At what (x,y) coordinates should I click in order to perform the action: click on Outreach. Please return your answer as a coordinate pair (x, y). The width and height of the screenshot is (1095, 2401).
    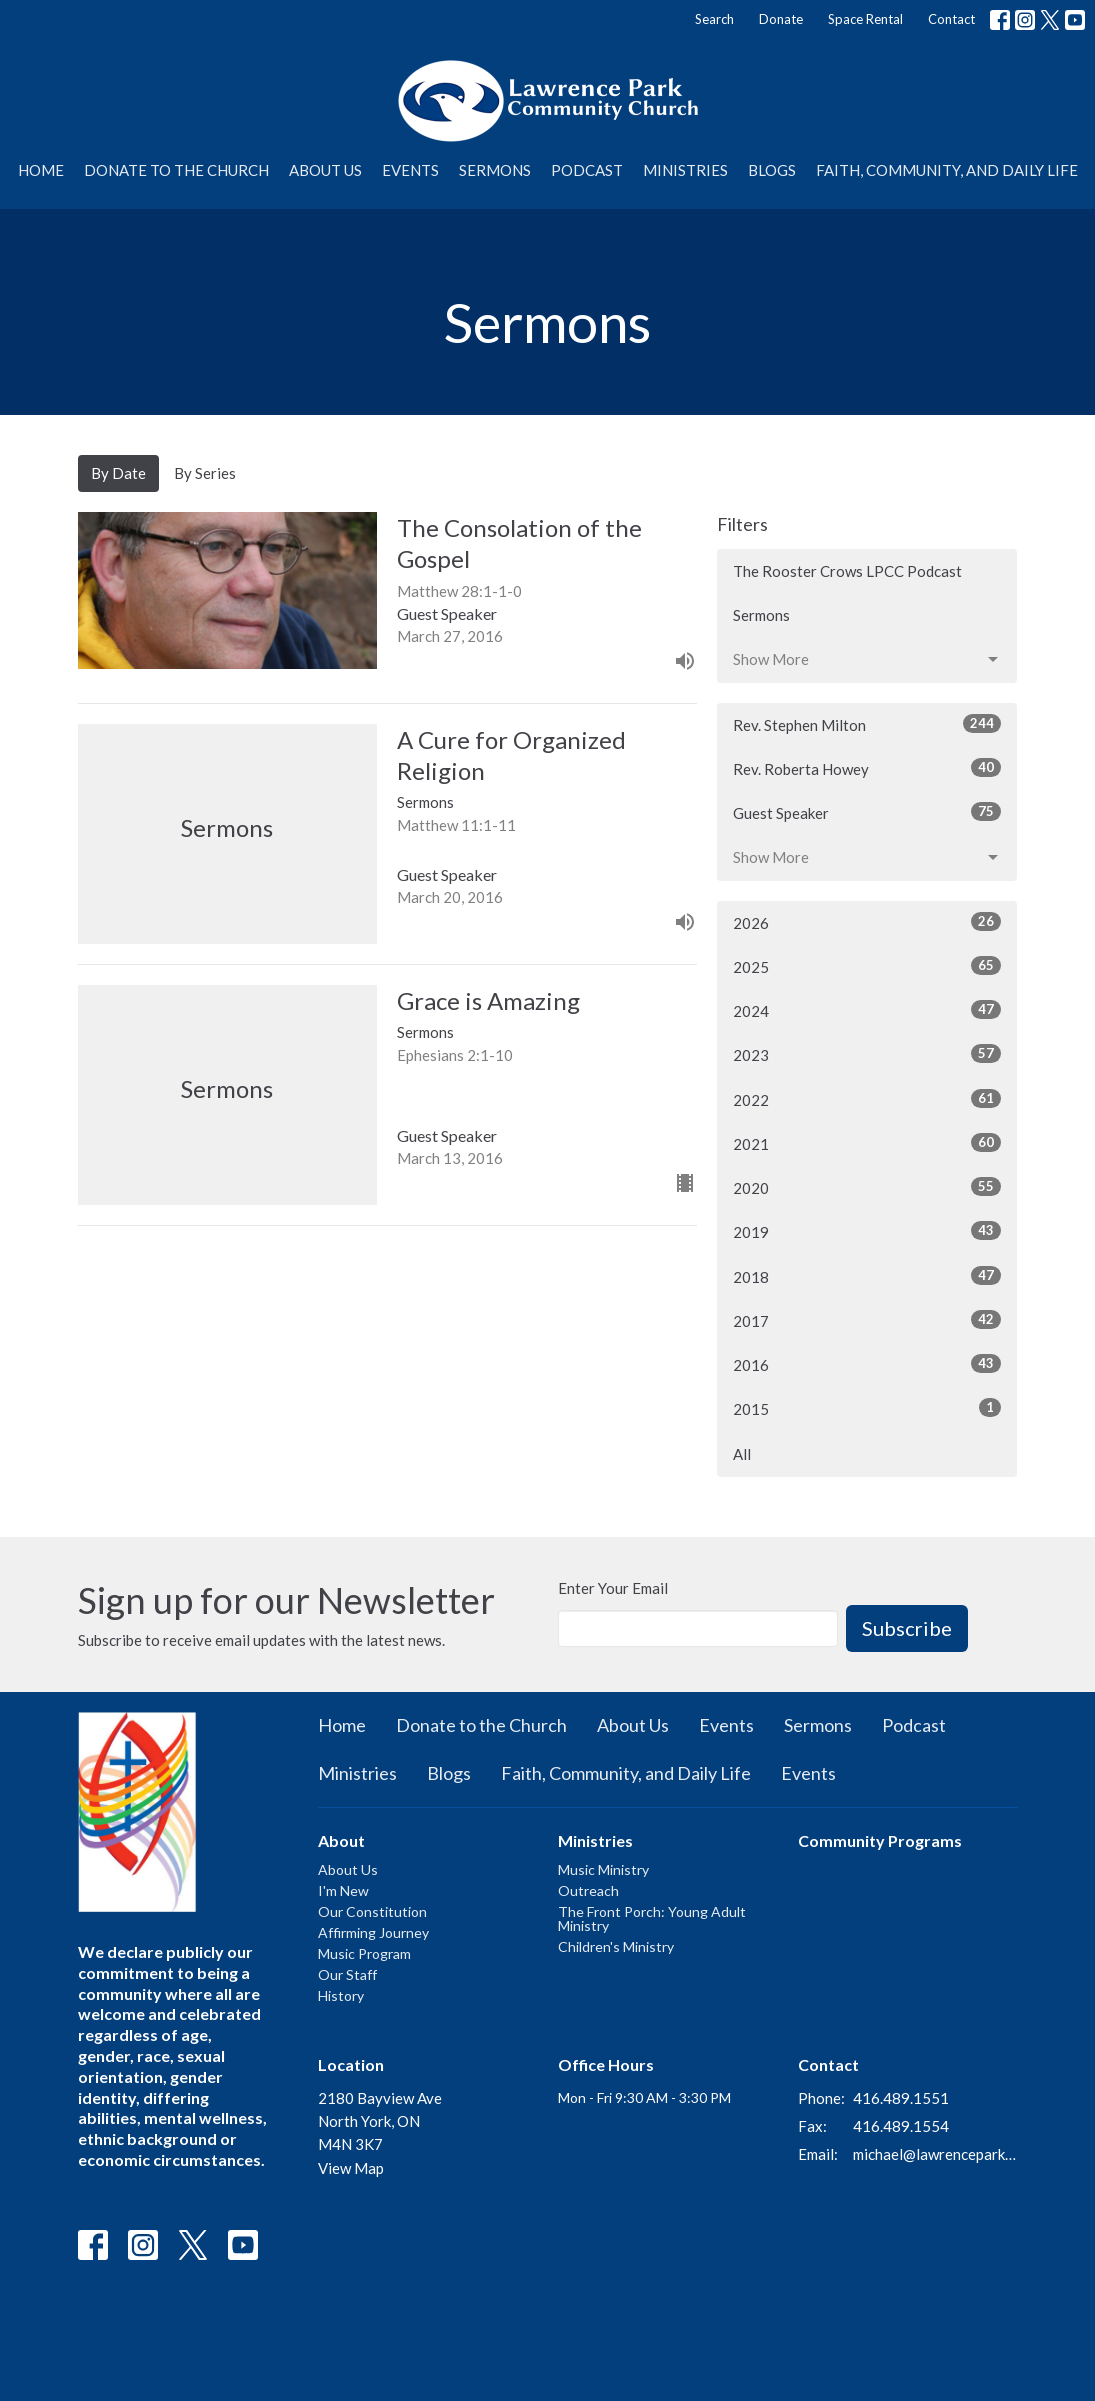
    Looking at the image, I should click on (588, 1890).